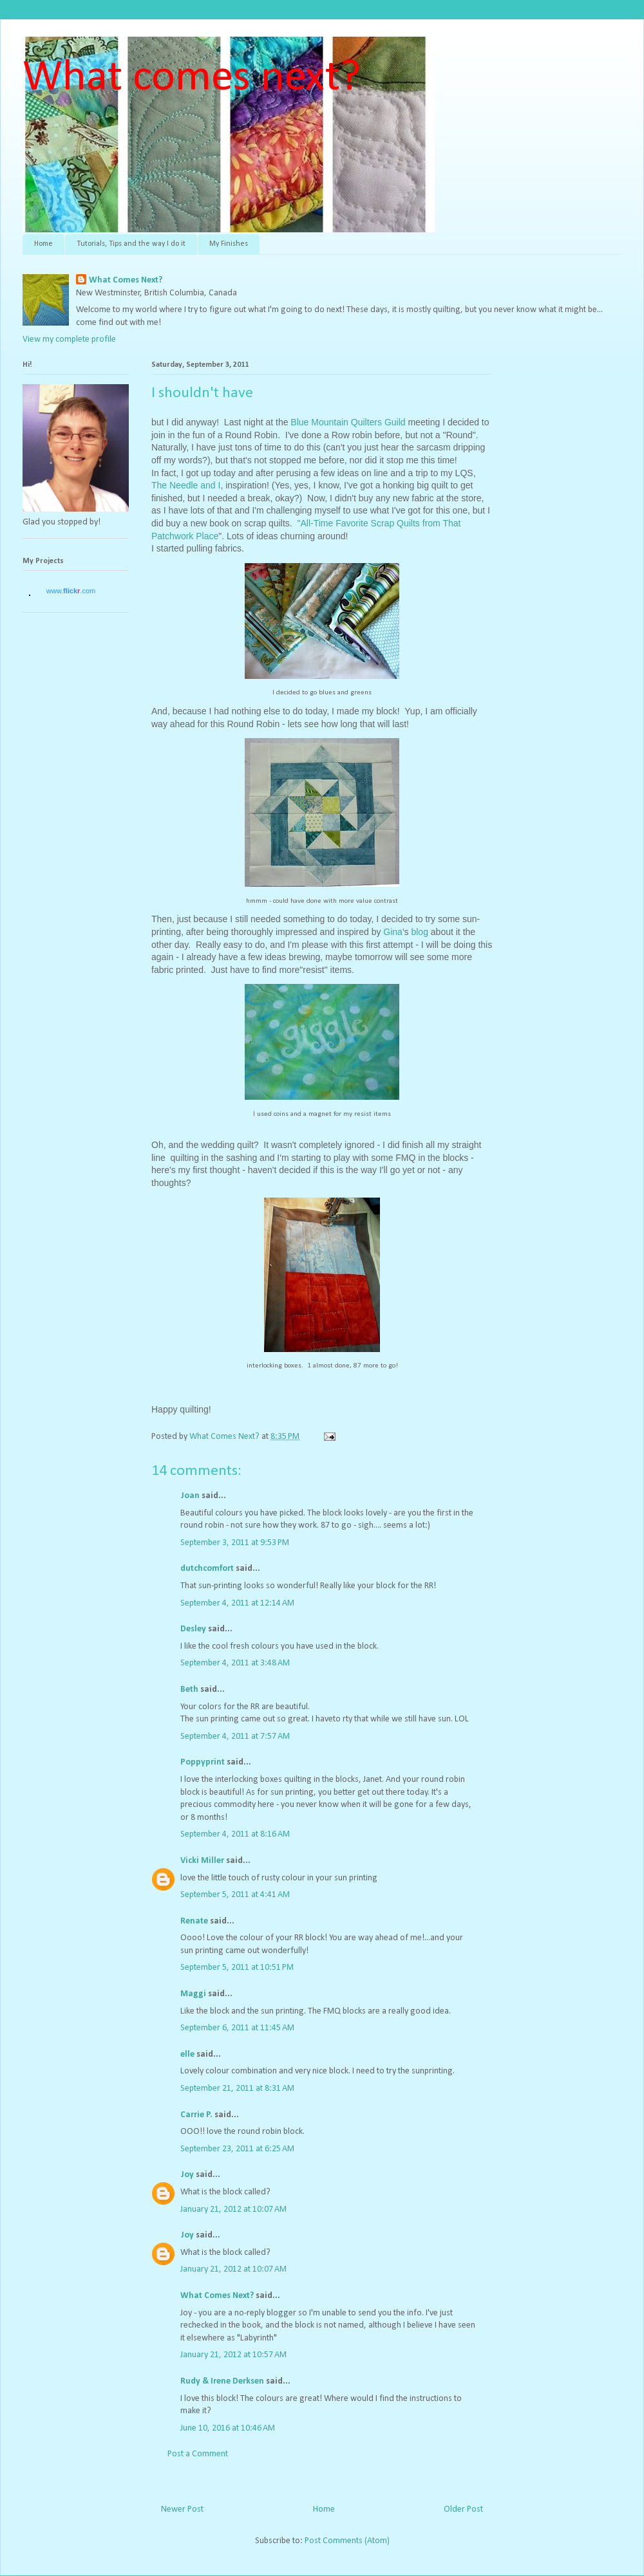  Describe the element at coordinates (237, 1967) in the screenshot. I see `September 5, 2011 at 10:51 PM` at that location.